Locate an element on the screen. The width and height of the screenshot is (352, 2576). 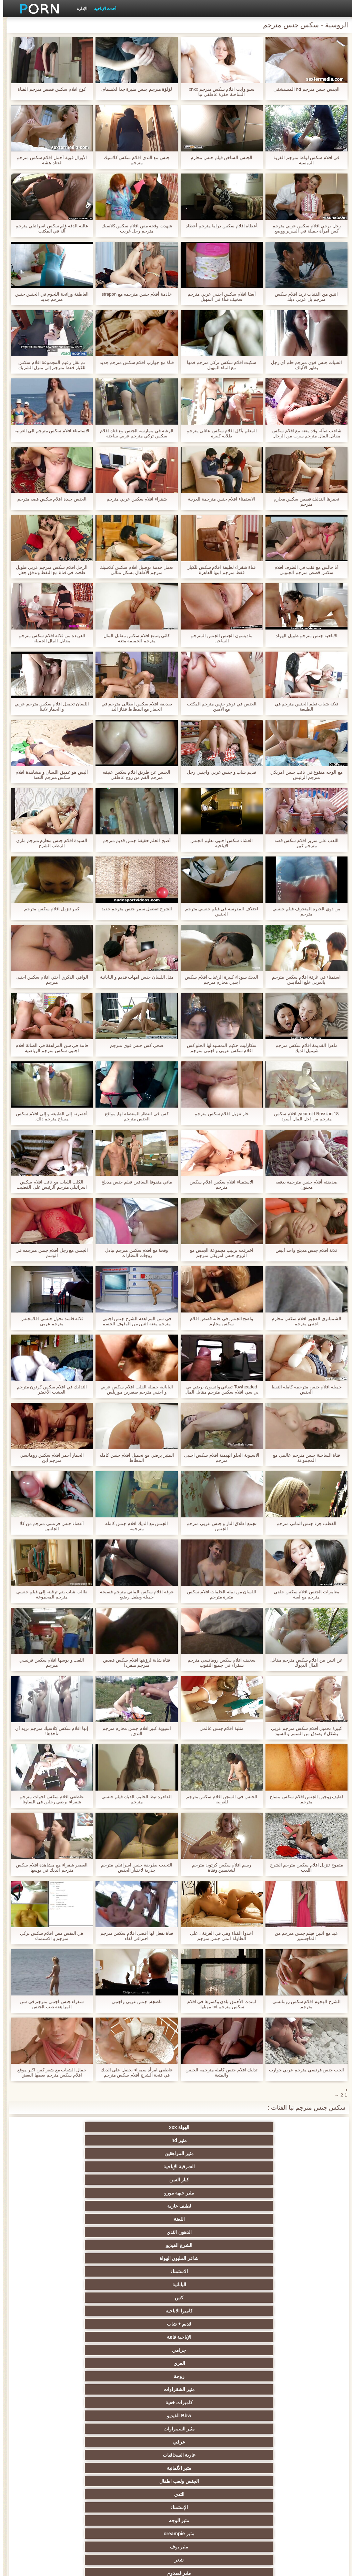
سخيف افلام سكس رومانسي مترجم شقراء في جميع الثقوب is located at coordinates (218, 1662).